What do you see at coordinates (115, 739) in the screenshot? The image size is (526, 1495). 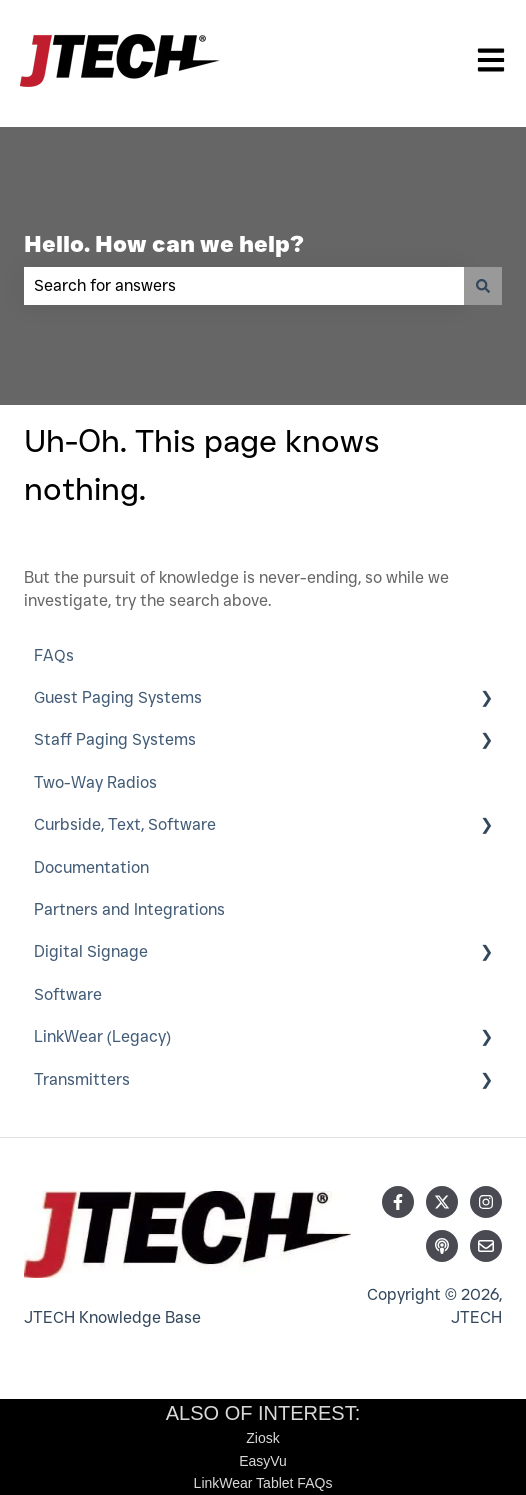 I see `Staff Paging Systems [menuitem]` at bounding box center [115, 739].